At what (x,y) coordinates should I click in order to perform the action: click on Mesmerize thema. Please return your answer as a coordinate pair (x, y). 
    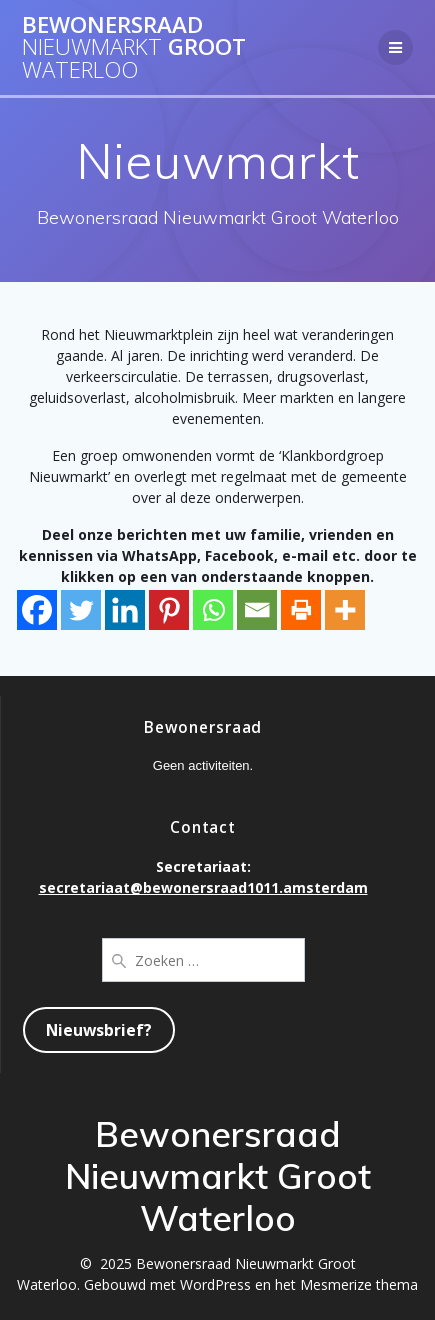
    Looking at the image, I should click on (359, 1284).